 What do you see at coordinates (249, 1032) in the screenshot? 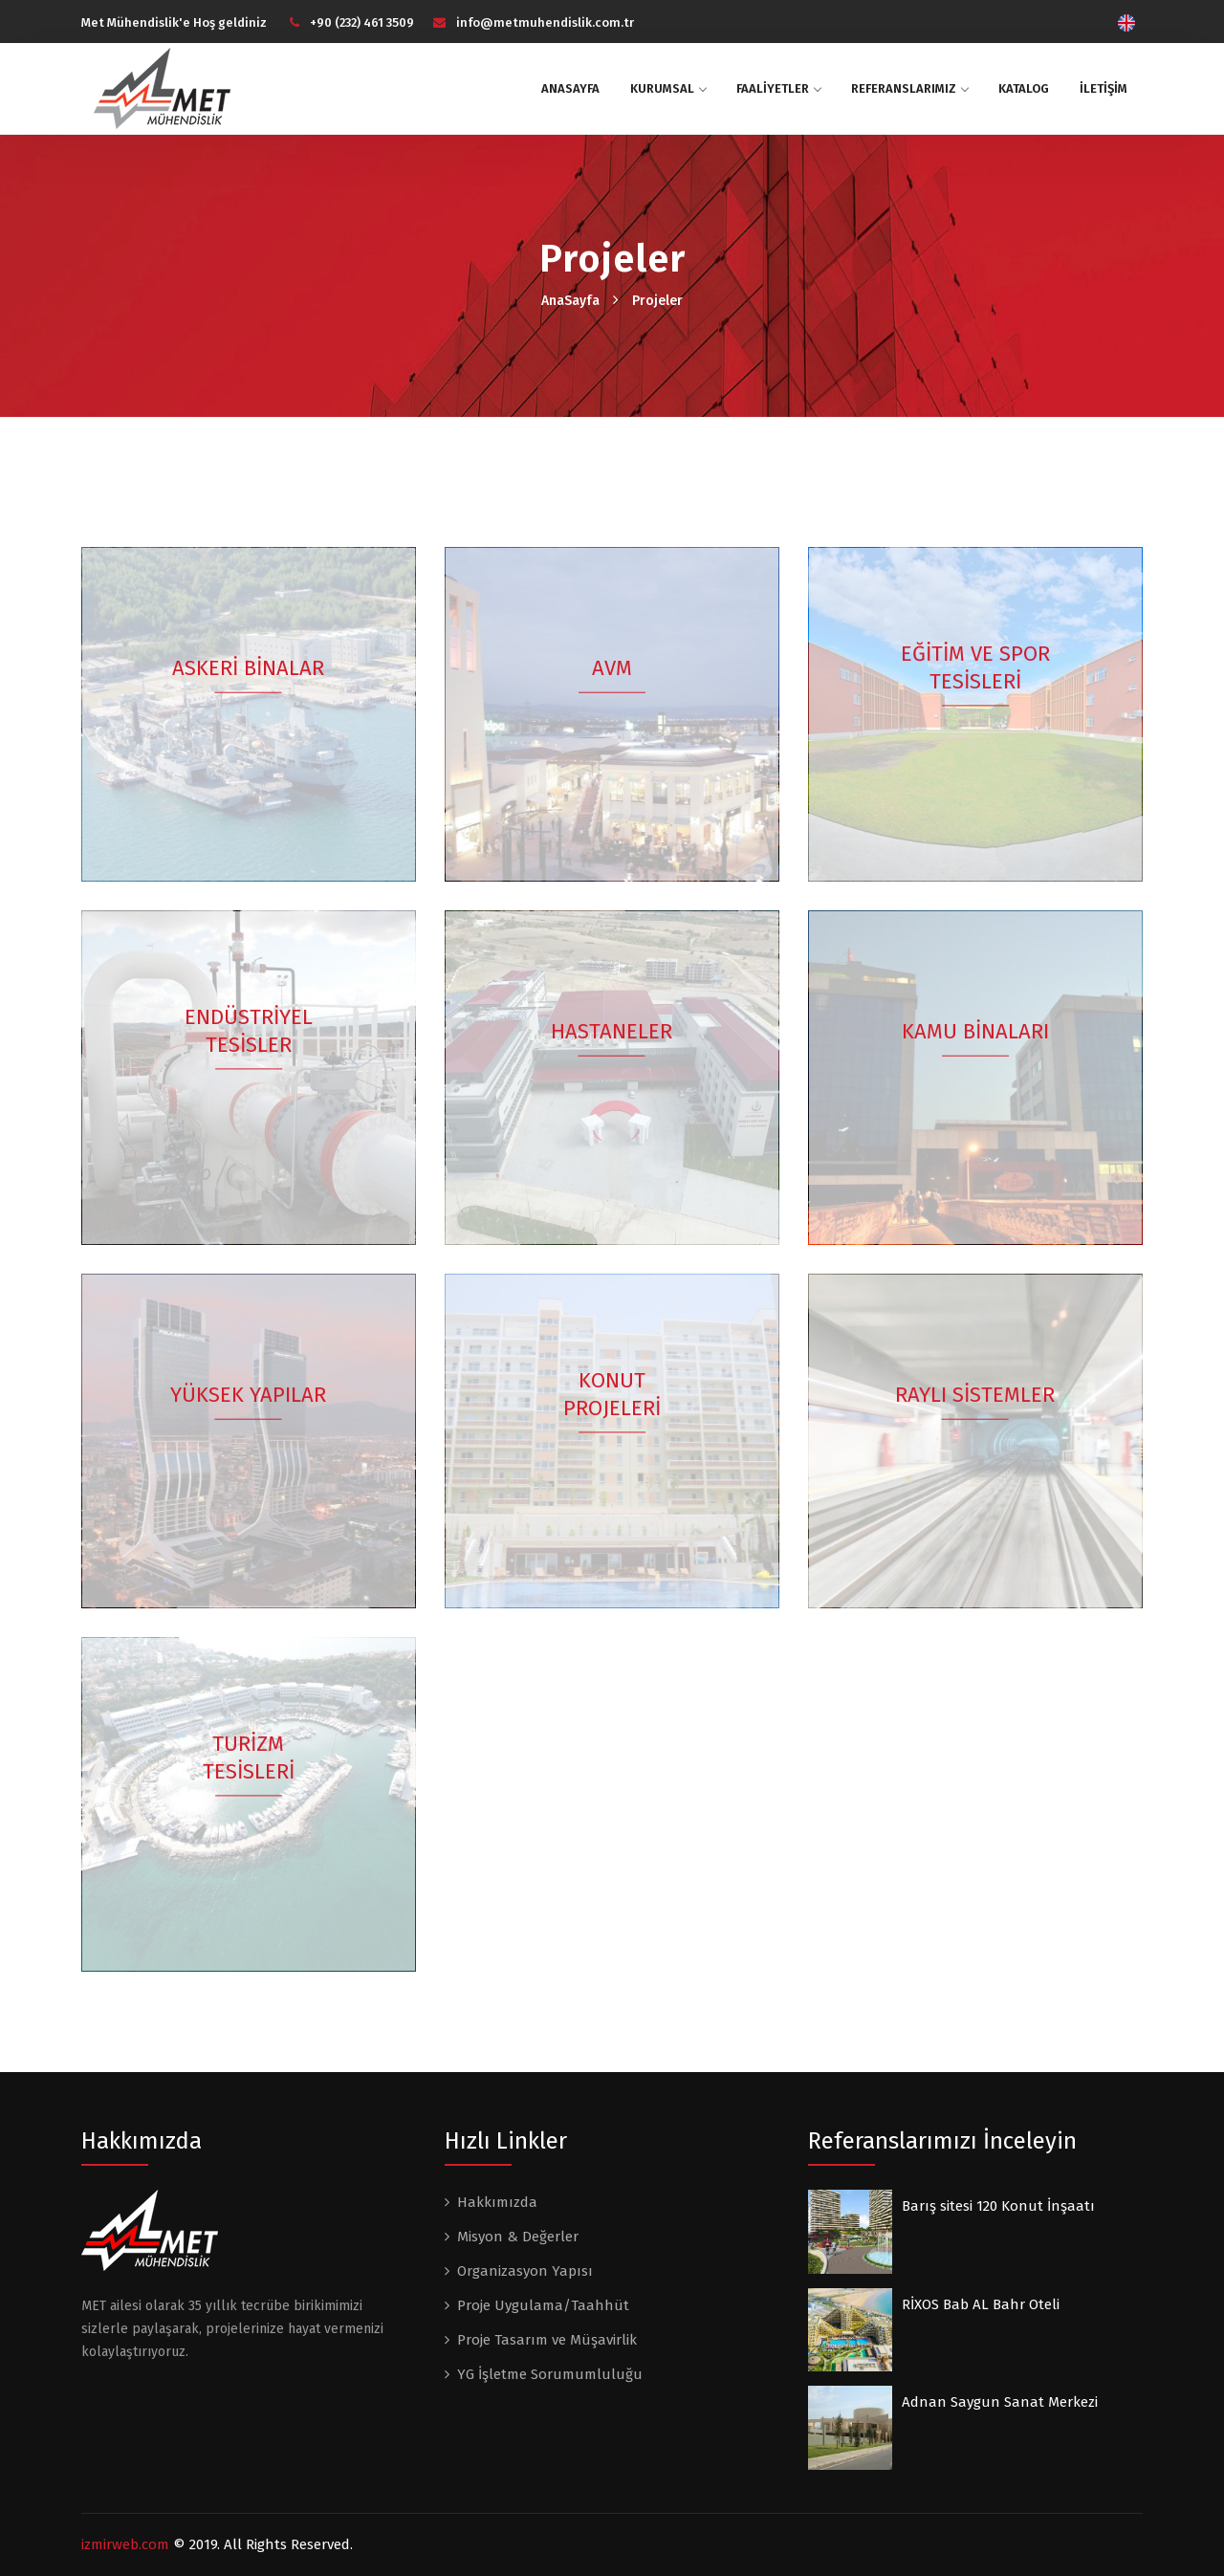
I see `ENDÜSTRİYEL TESİSLER` at bounding box center [249, 1032].